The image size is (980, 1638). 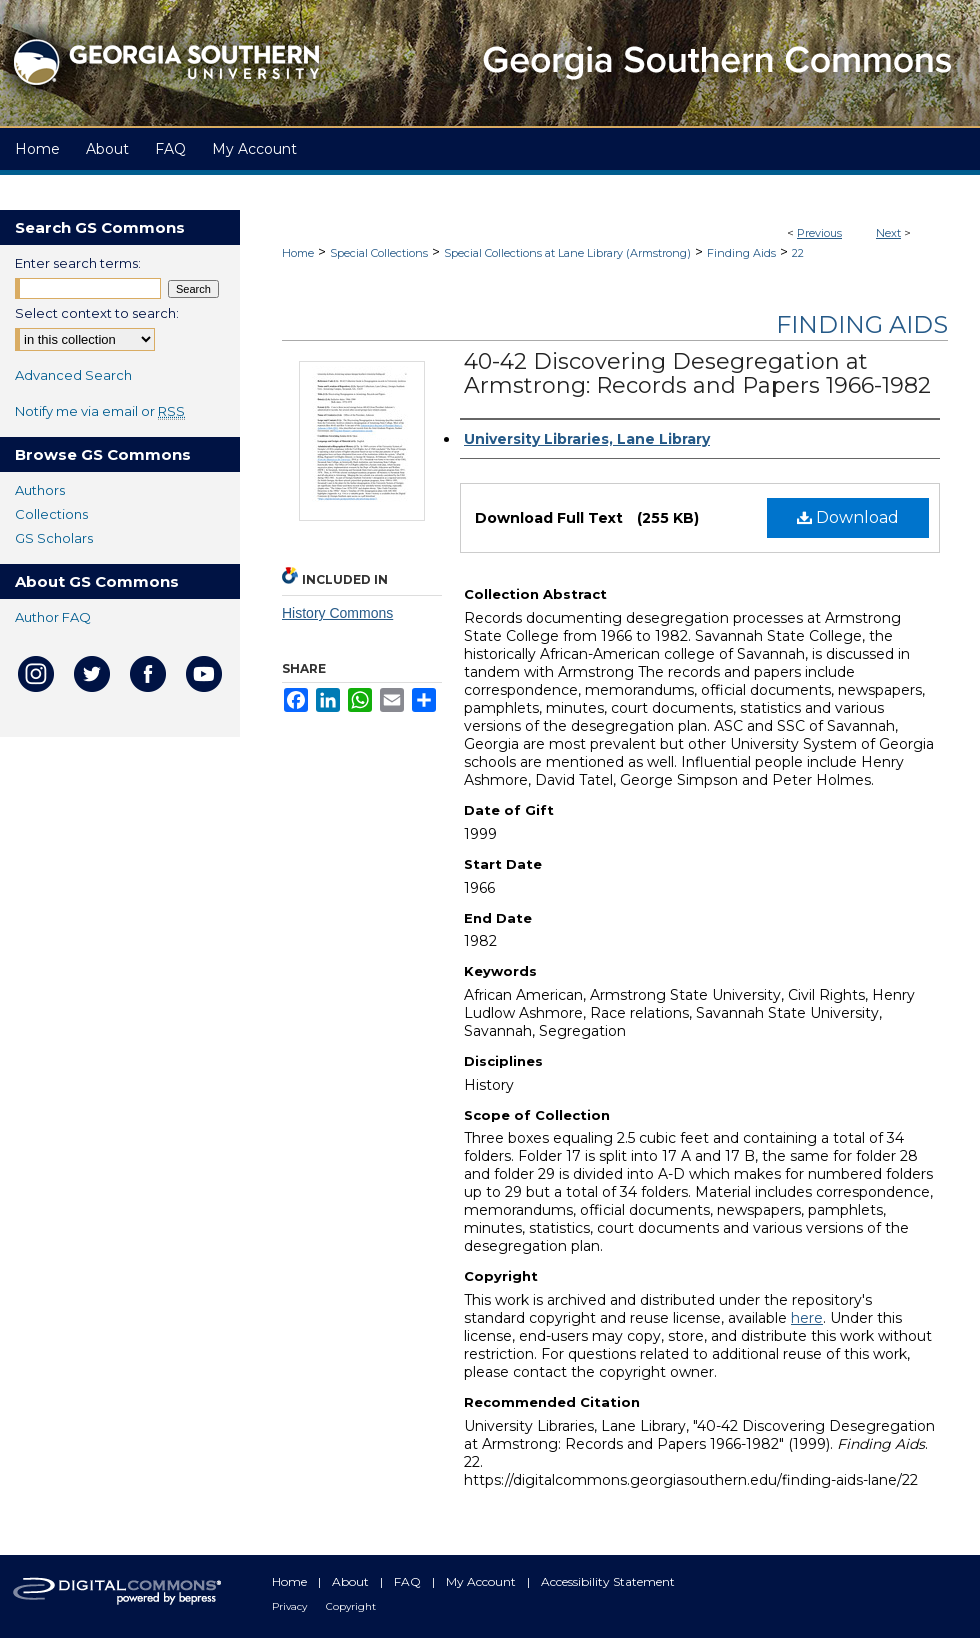 What do you see at coordinates (888, 233) in the screenshot?
I see `Next` at bounding box center [888, 233].